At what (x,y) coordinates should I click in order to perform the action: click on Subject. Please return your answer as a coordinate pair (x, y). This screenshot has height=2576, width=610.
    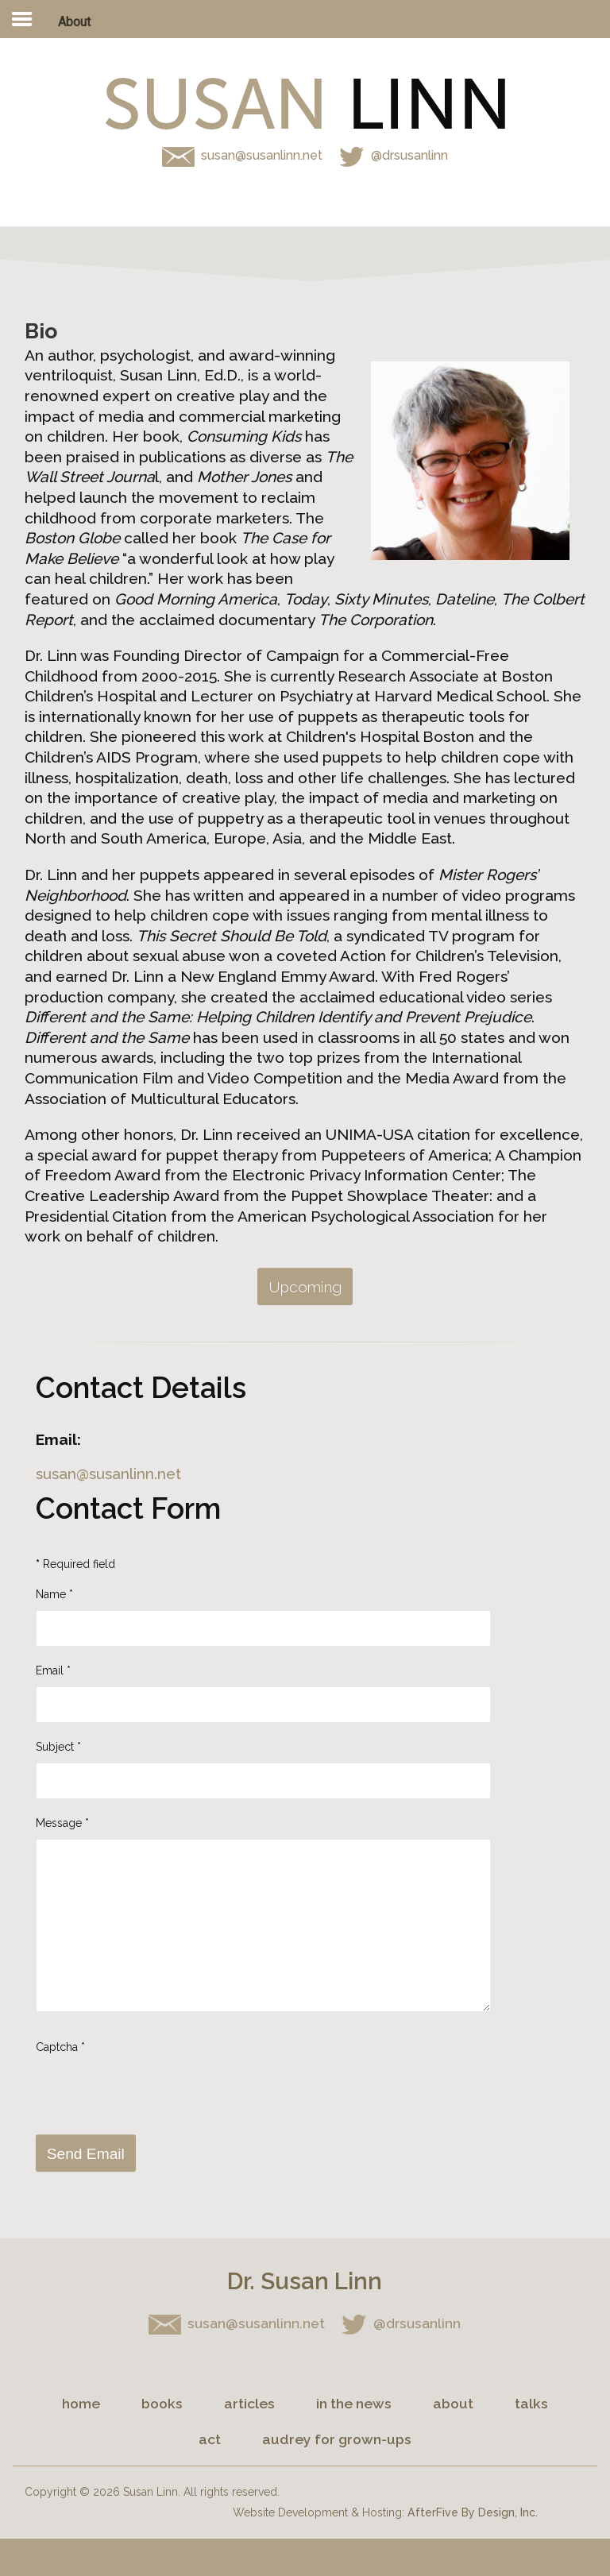
    Looking at the image, I should click on (58, 1746).